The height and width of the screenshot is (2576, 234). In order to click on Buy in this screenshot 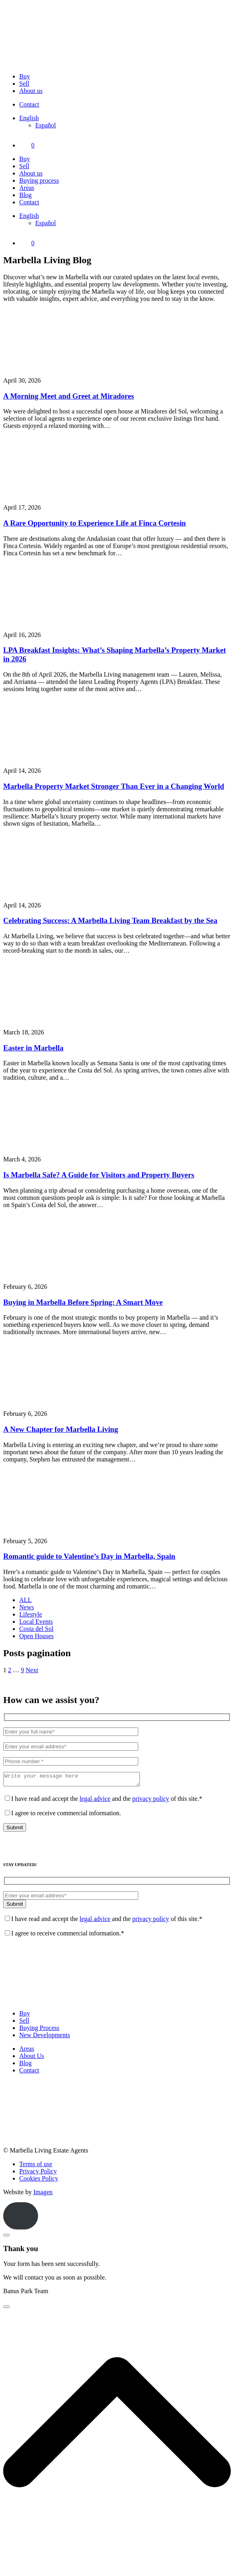, I will do `click(24, 76)`.